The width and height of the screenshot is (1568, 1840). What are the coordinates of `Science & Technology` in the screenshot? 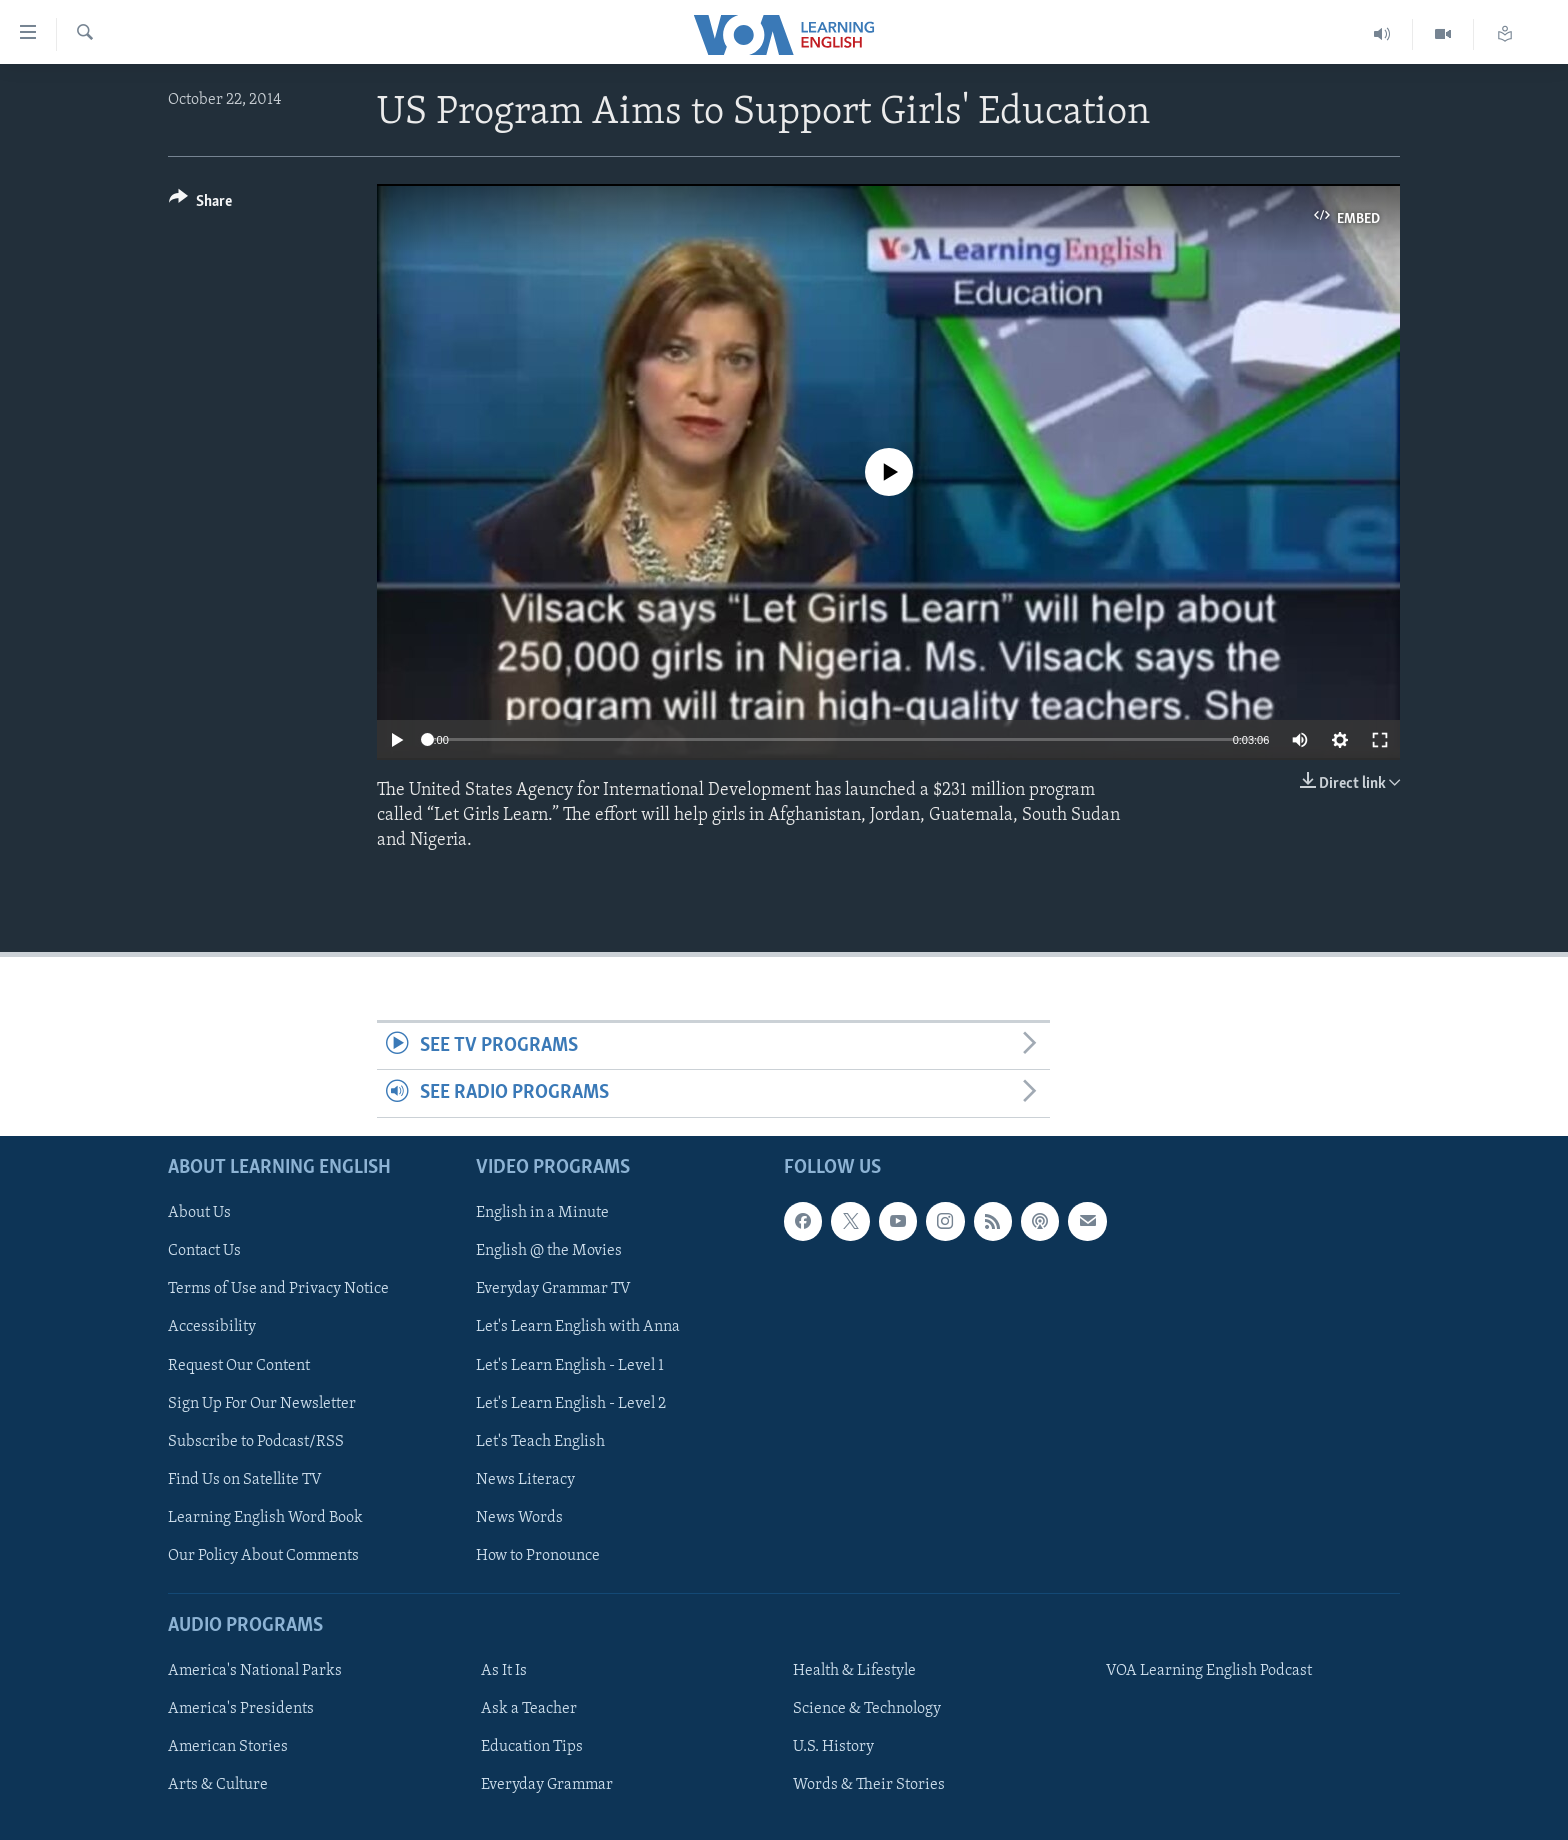 It's located at (867, 1709).